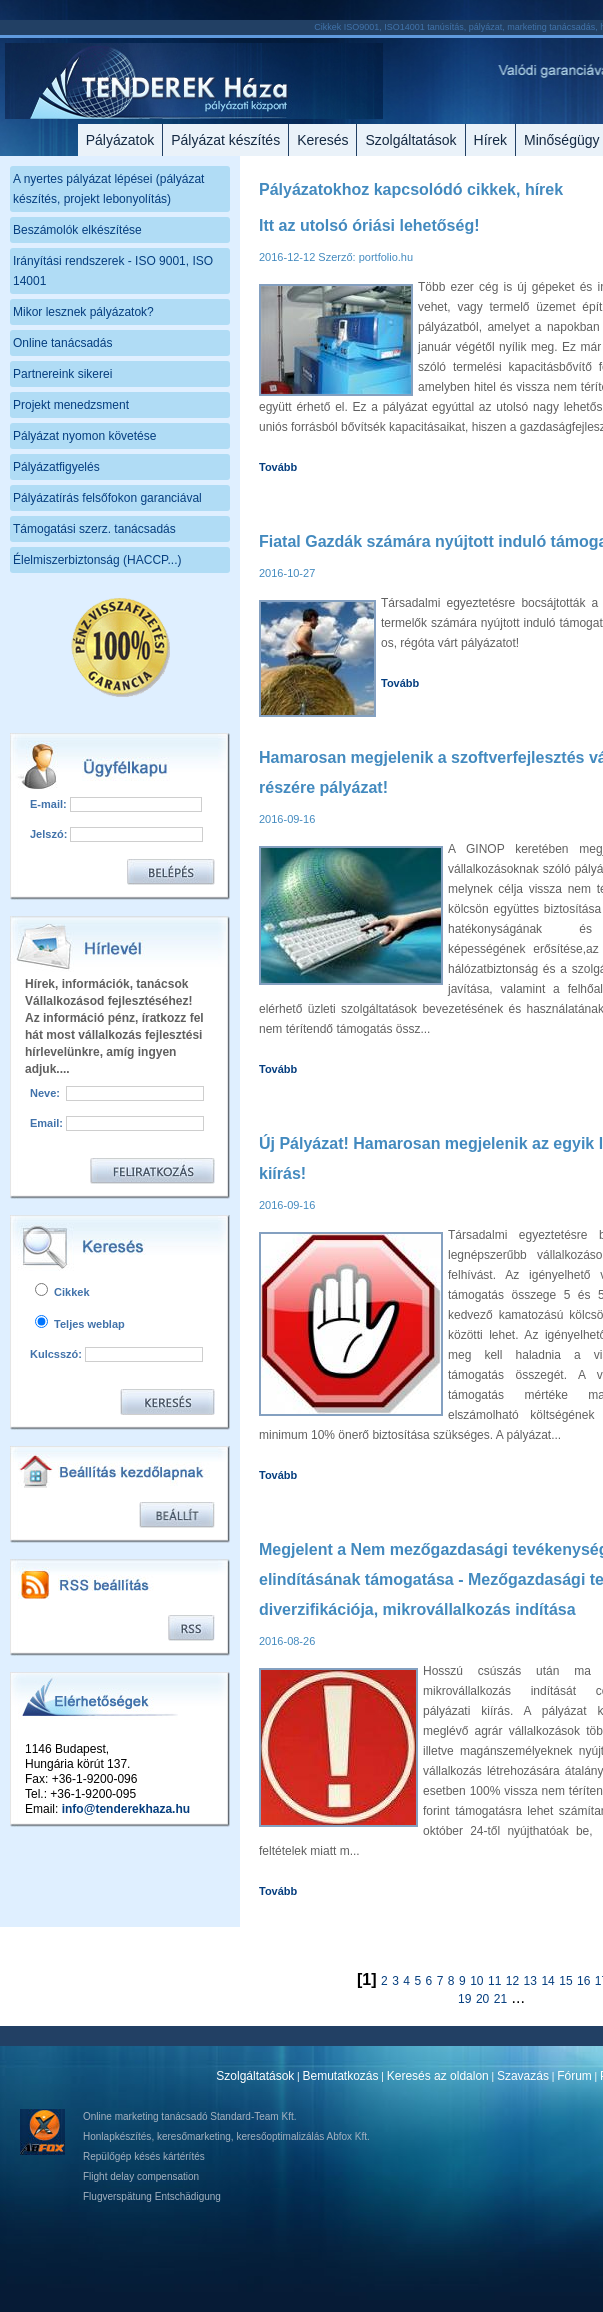  Describe the element at coordinates (347, 2136) in the screenshot. I see `Abfox Kft.` at that location.